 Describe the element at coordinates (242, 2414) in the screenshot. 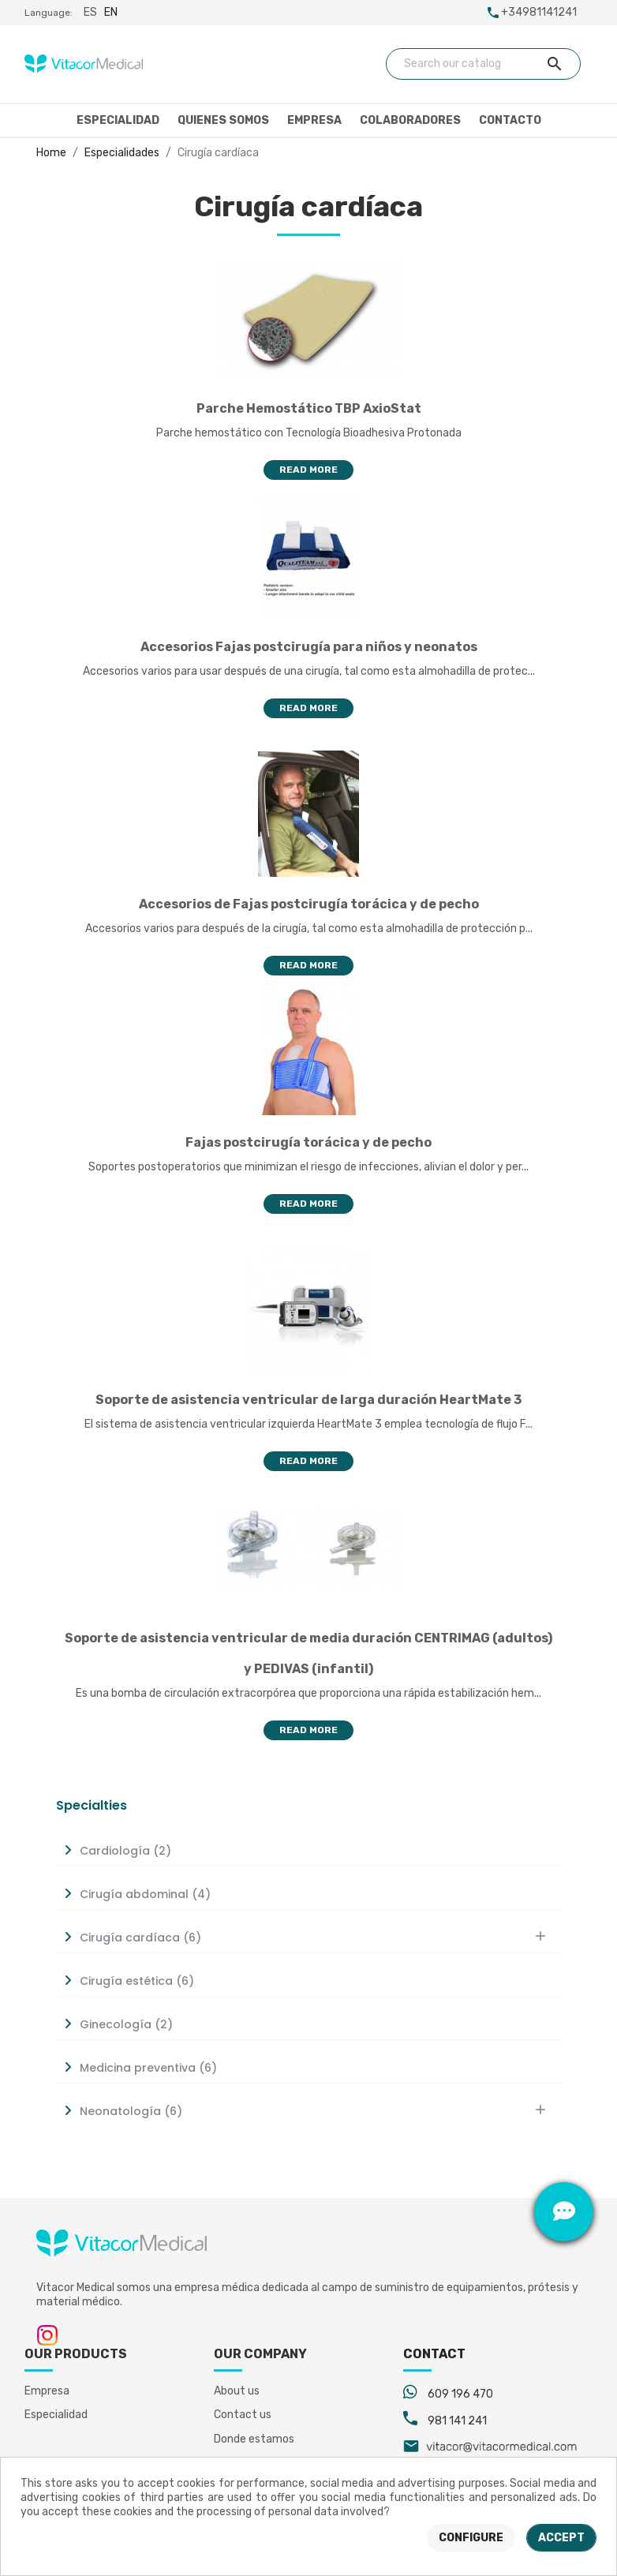

I see `Contact us` at that location.